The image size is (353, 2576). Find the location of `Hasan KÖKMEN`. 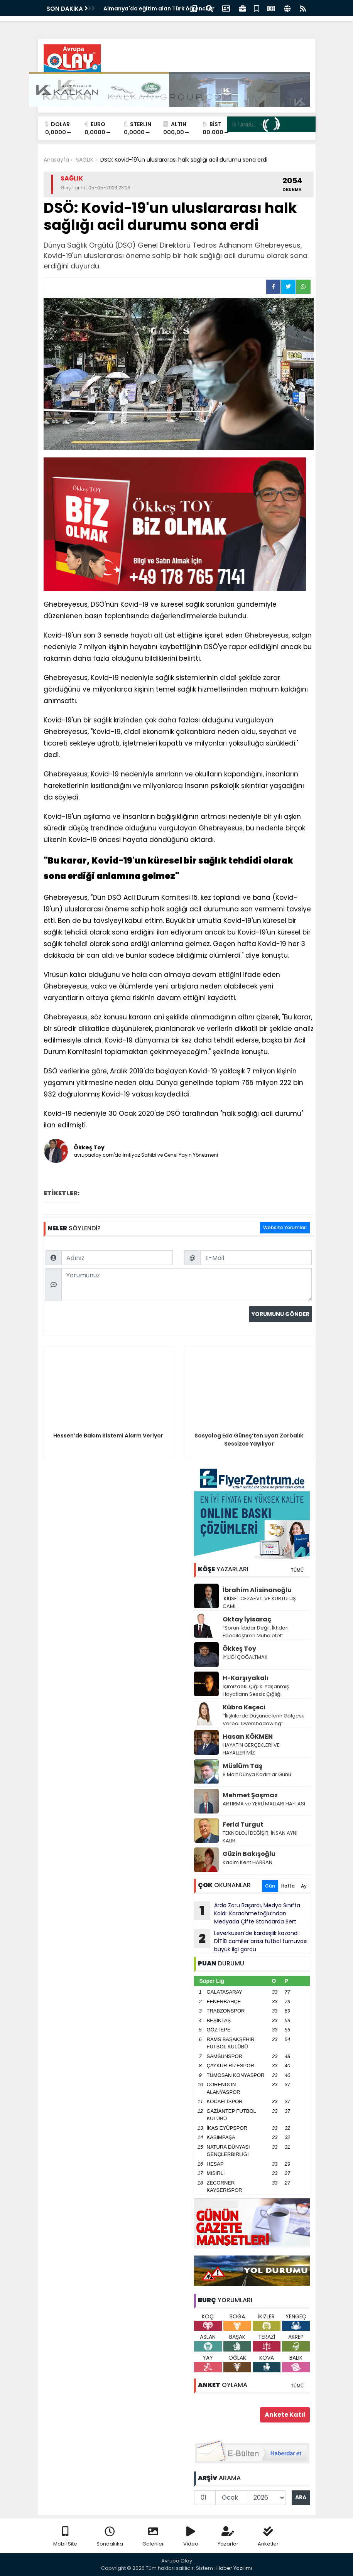

Hasan KÖKMEN is located at coordinates (248, 1736).